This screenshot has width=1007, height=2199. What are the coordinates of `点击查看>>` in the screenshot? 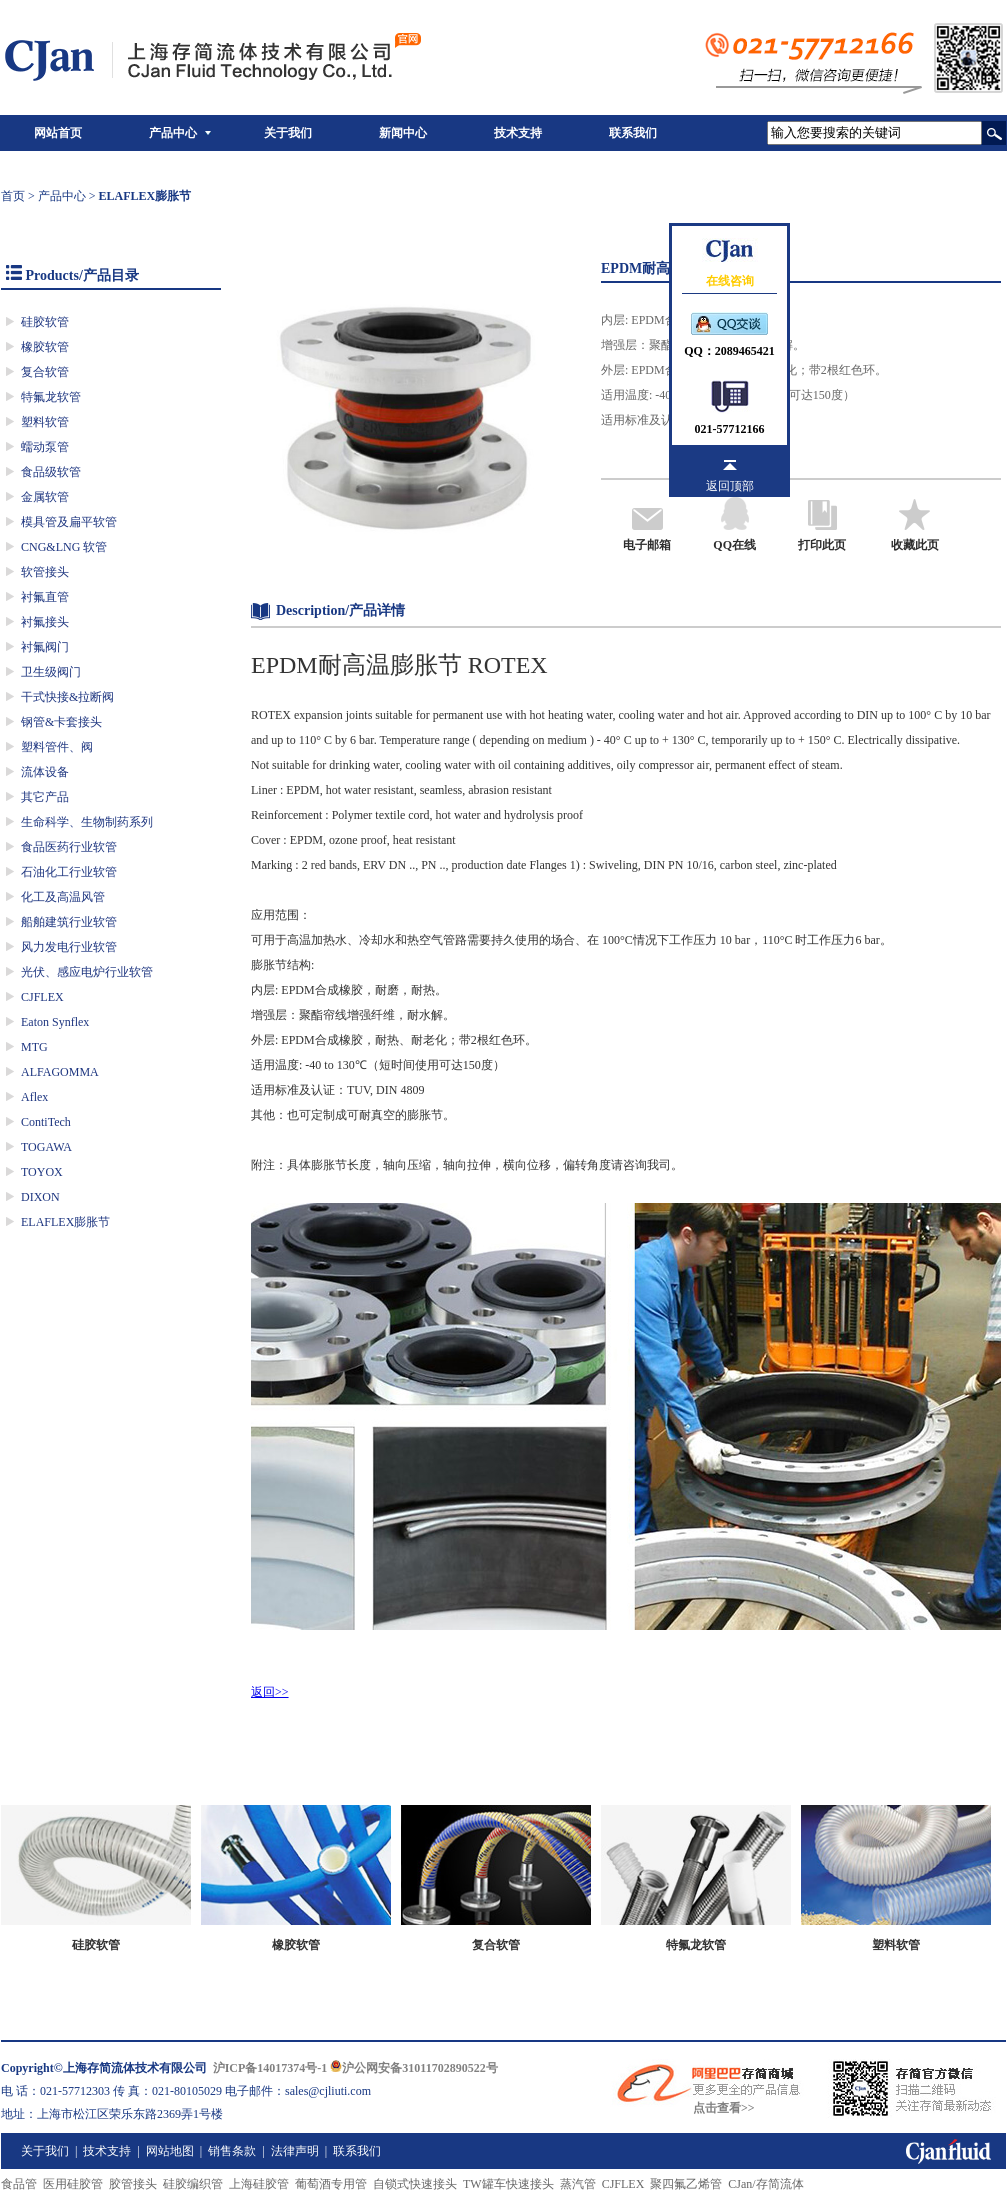 It's located at (724, 2108).